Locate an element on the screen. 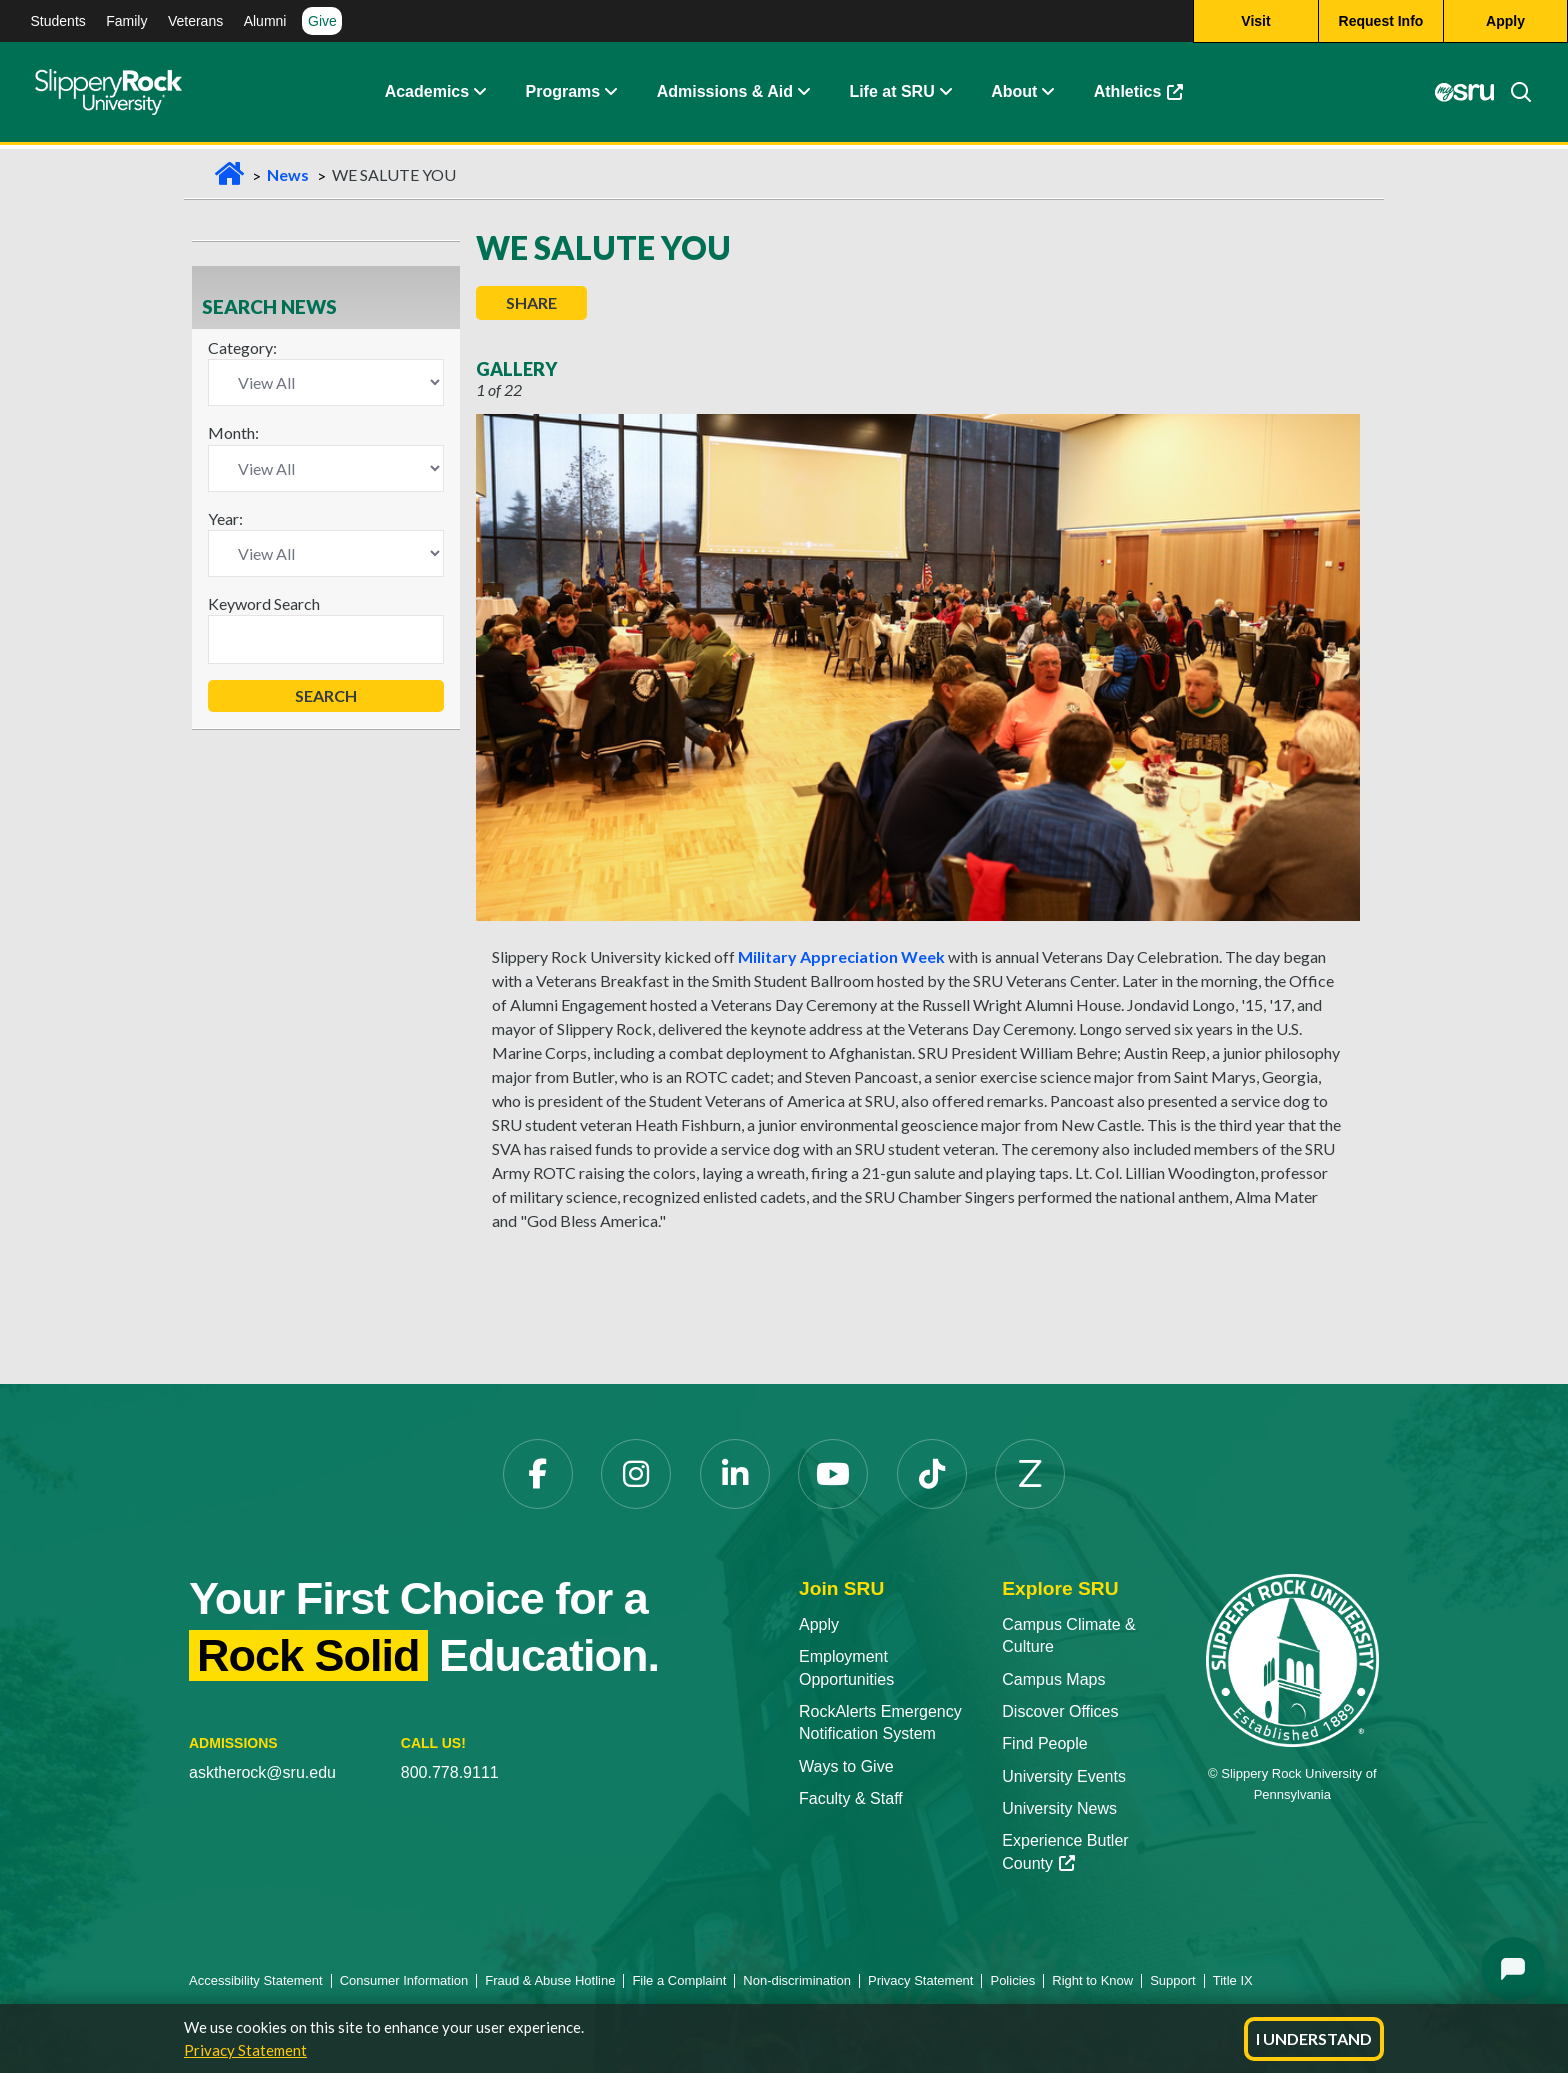 The image size is (1568, 2073). Academics is located at coordinates (427, 94).